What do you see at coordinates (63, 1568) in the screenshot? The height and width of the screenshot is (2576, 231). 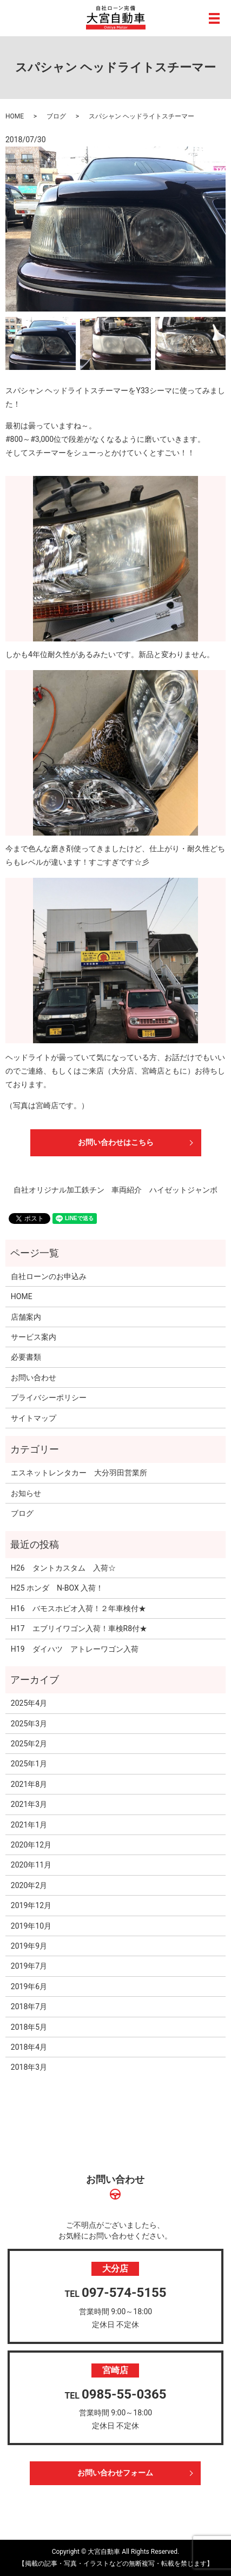 I see `H26 タントカスタム 入荷☆` at bounding box center [63, 1568].